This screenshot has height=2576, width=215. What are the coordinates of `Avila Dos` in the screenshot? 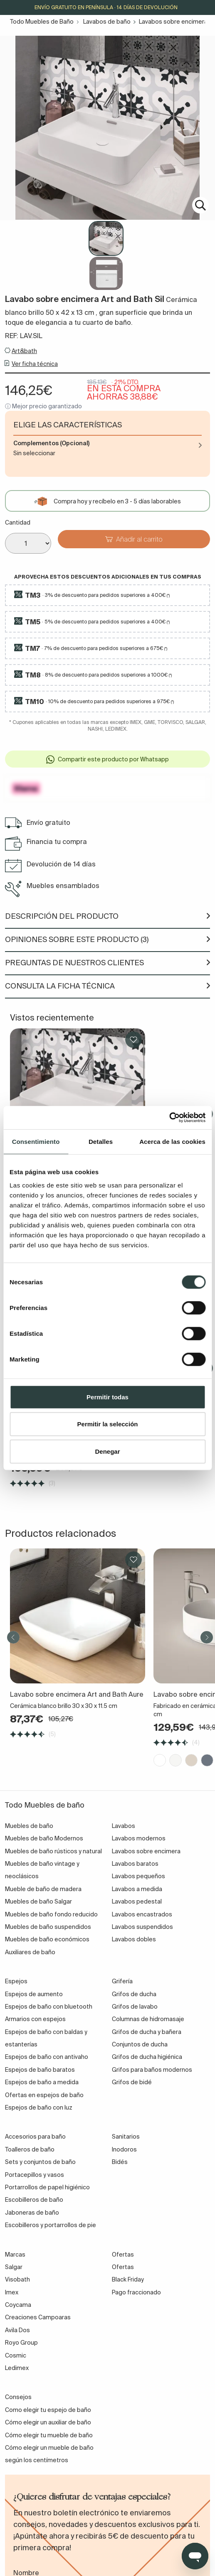 It's located at (17, 2330).